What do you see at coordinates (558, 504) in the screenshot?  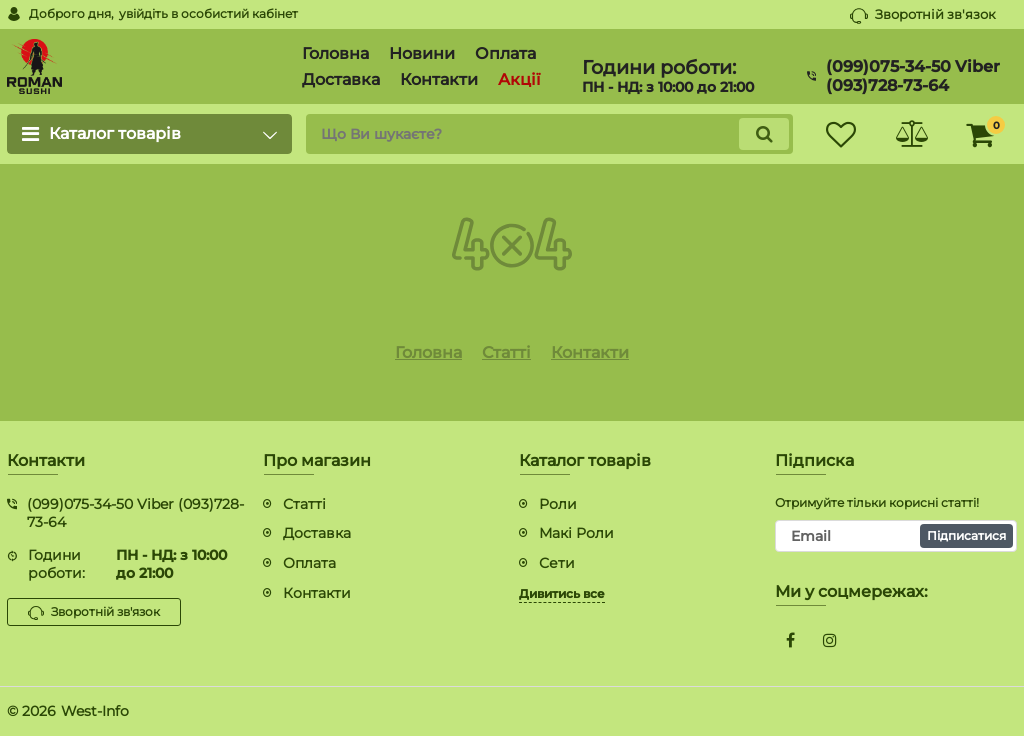 I see `Роли` at bounding box center [558, 504].